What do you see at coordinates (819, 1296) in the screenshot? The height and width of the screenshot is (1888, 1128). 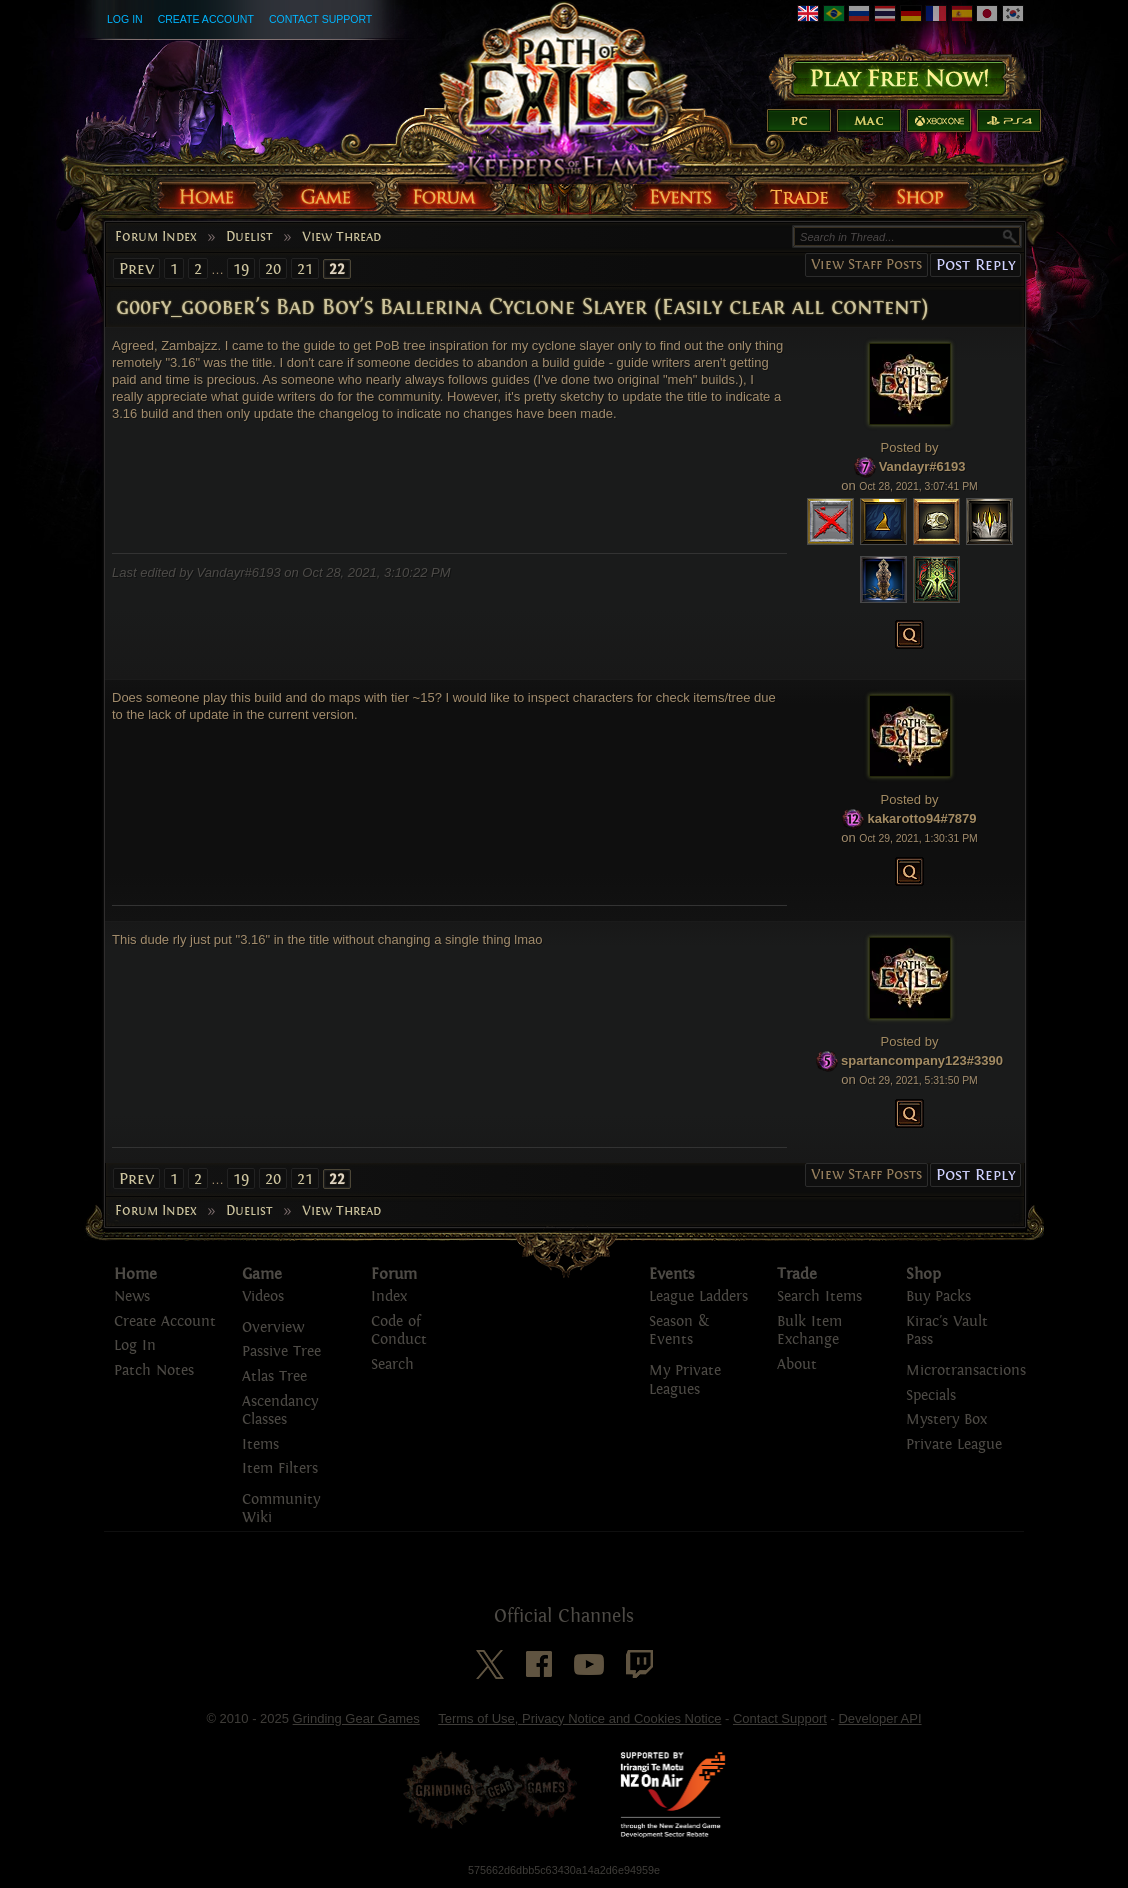 I see `Search Items` at bounding box center [819, 1296].